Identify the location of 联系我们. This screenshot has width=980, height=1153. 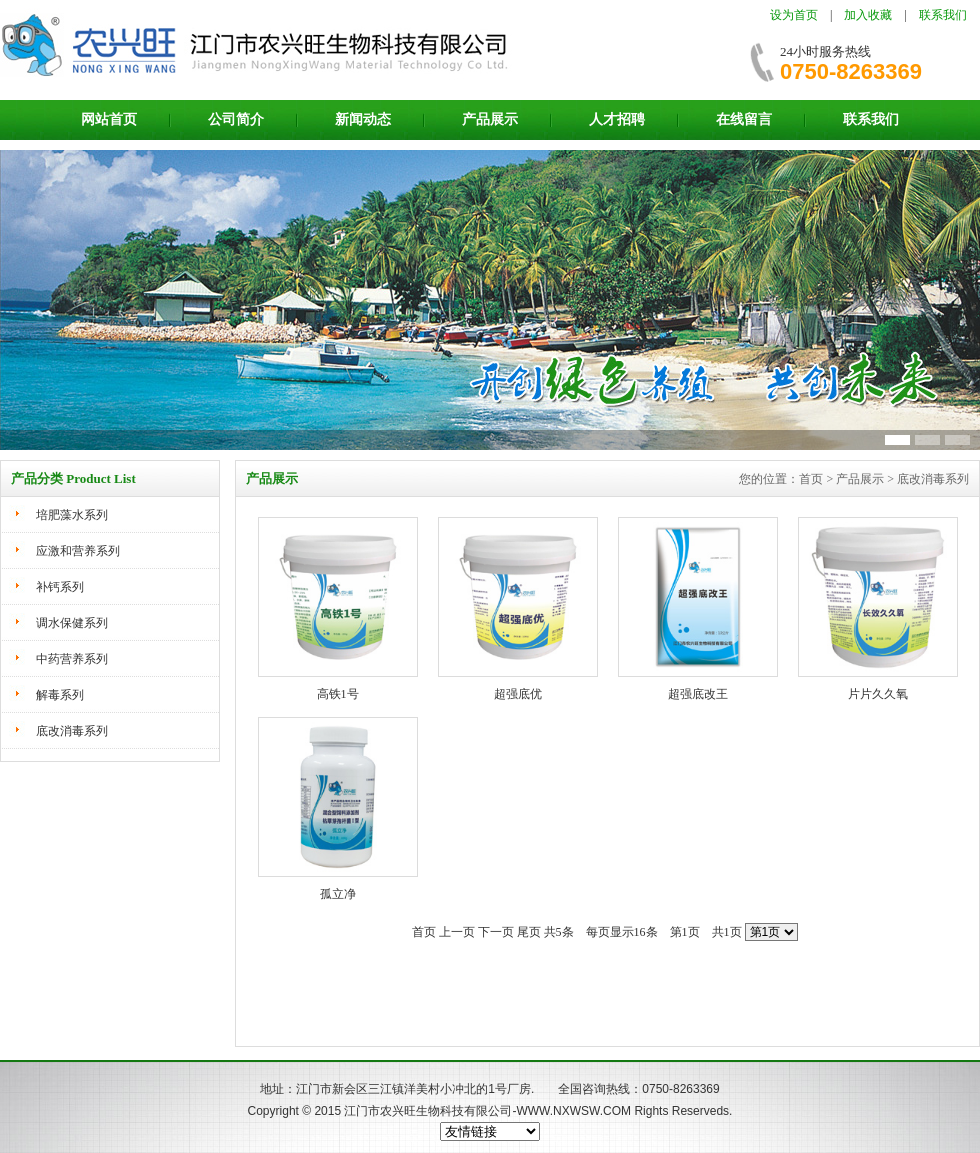
(943, 15).